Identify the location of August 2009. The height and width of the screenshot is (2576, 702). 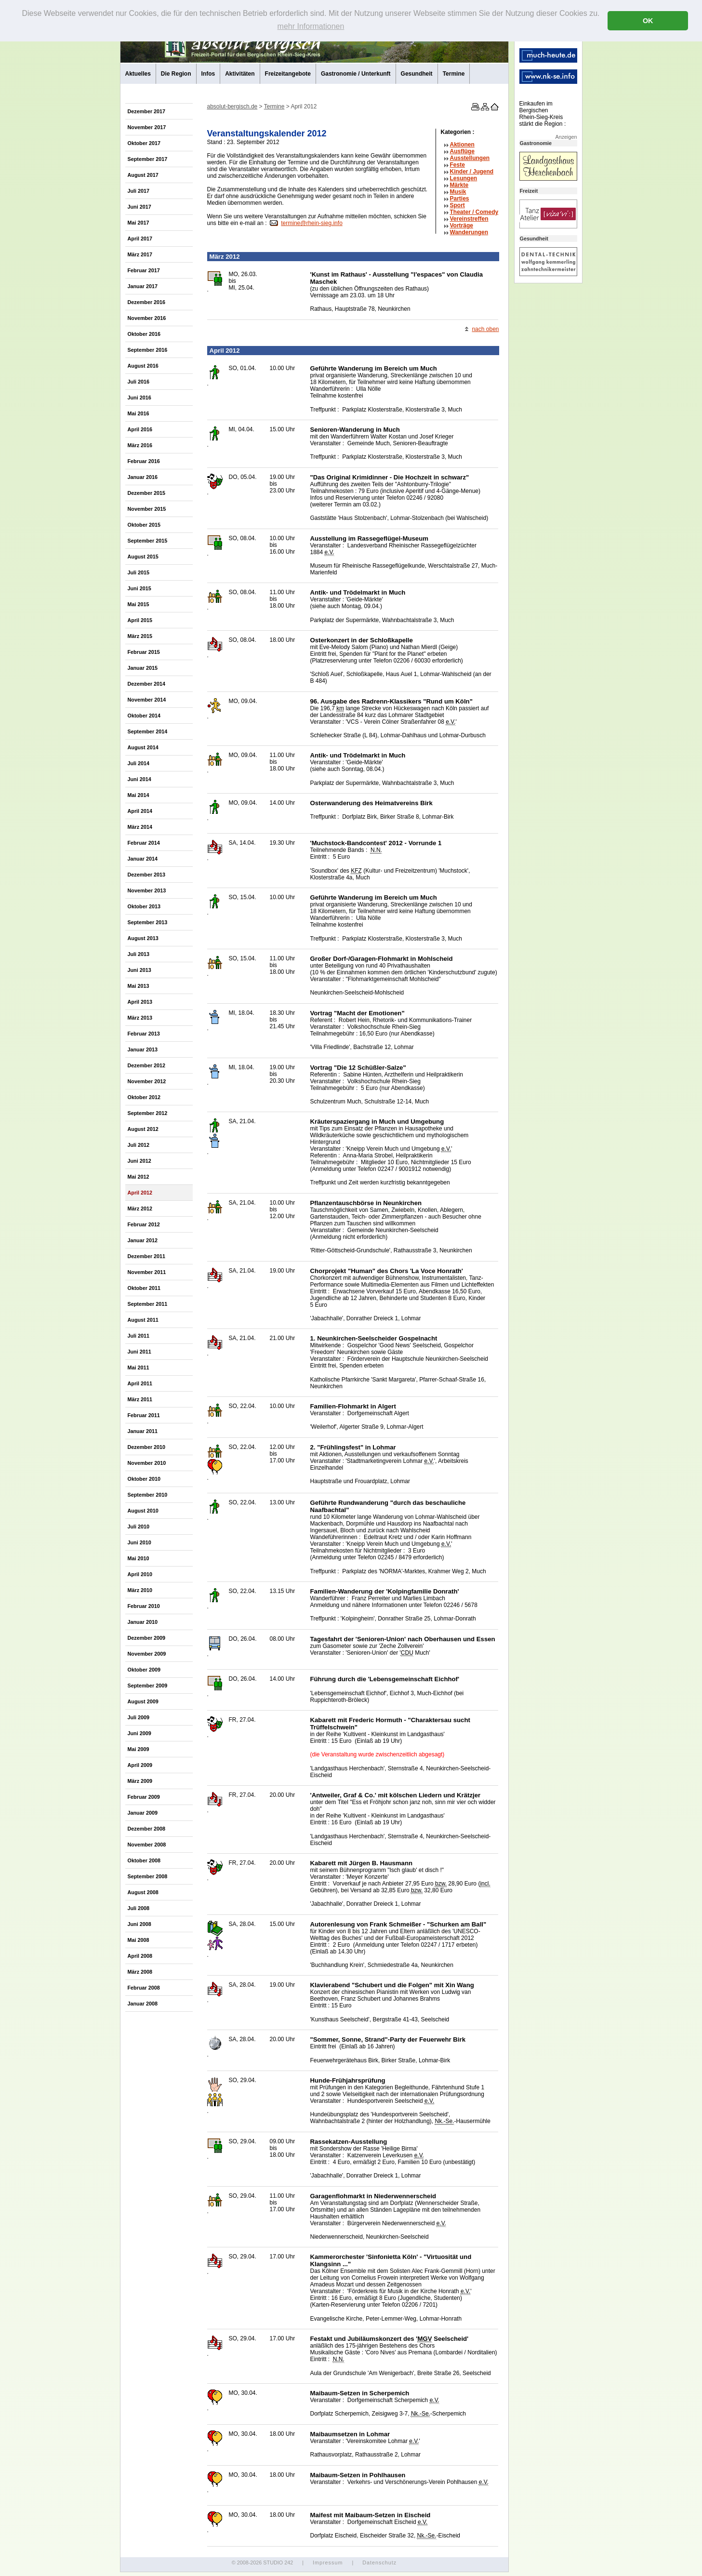
(143, 1701).